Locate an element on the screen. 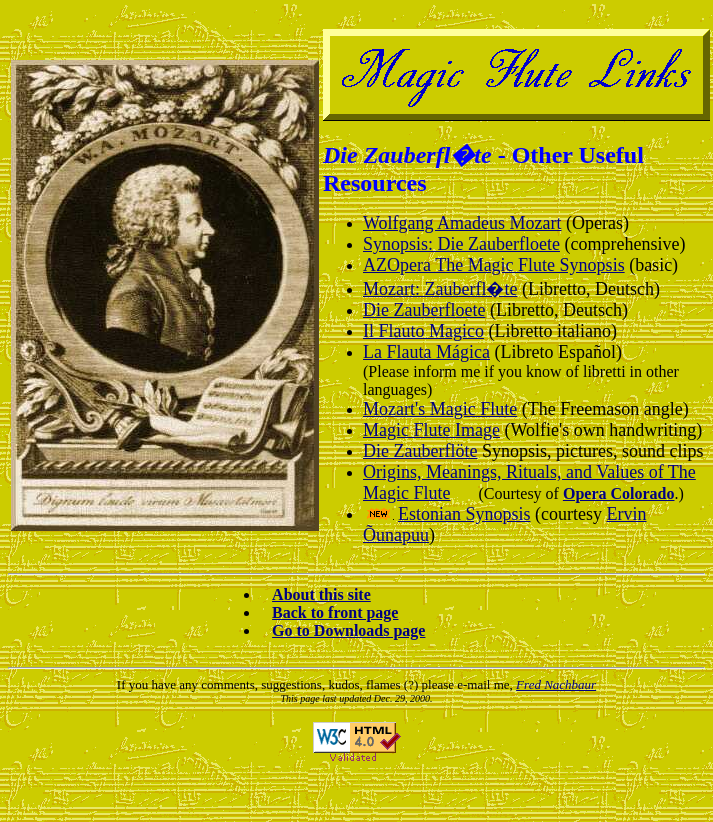  Mozart: Zauberfl�te is located at coordinates (440, 289).